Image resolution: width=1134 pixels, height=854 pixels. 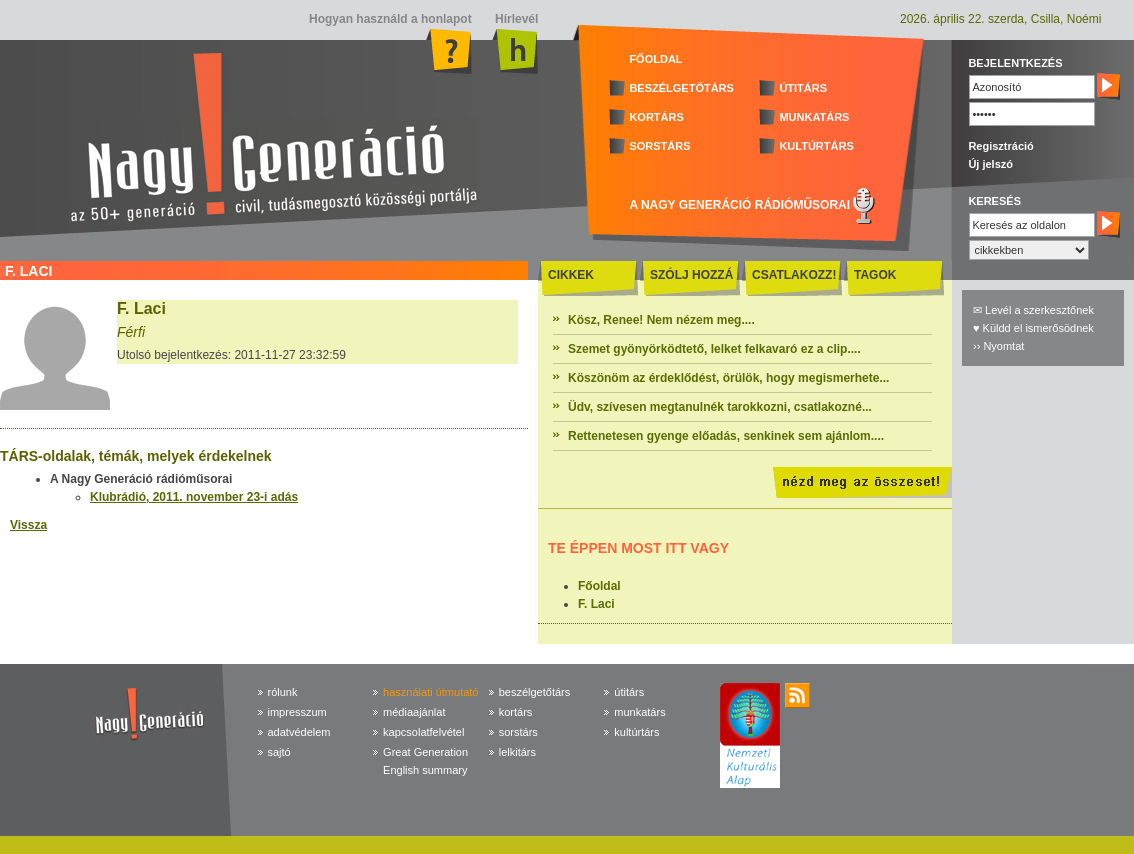 I want to click on KULTÚRTÁRS, so click(x=816, y=146).